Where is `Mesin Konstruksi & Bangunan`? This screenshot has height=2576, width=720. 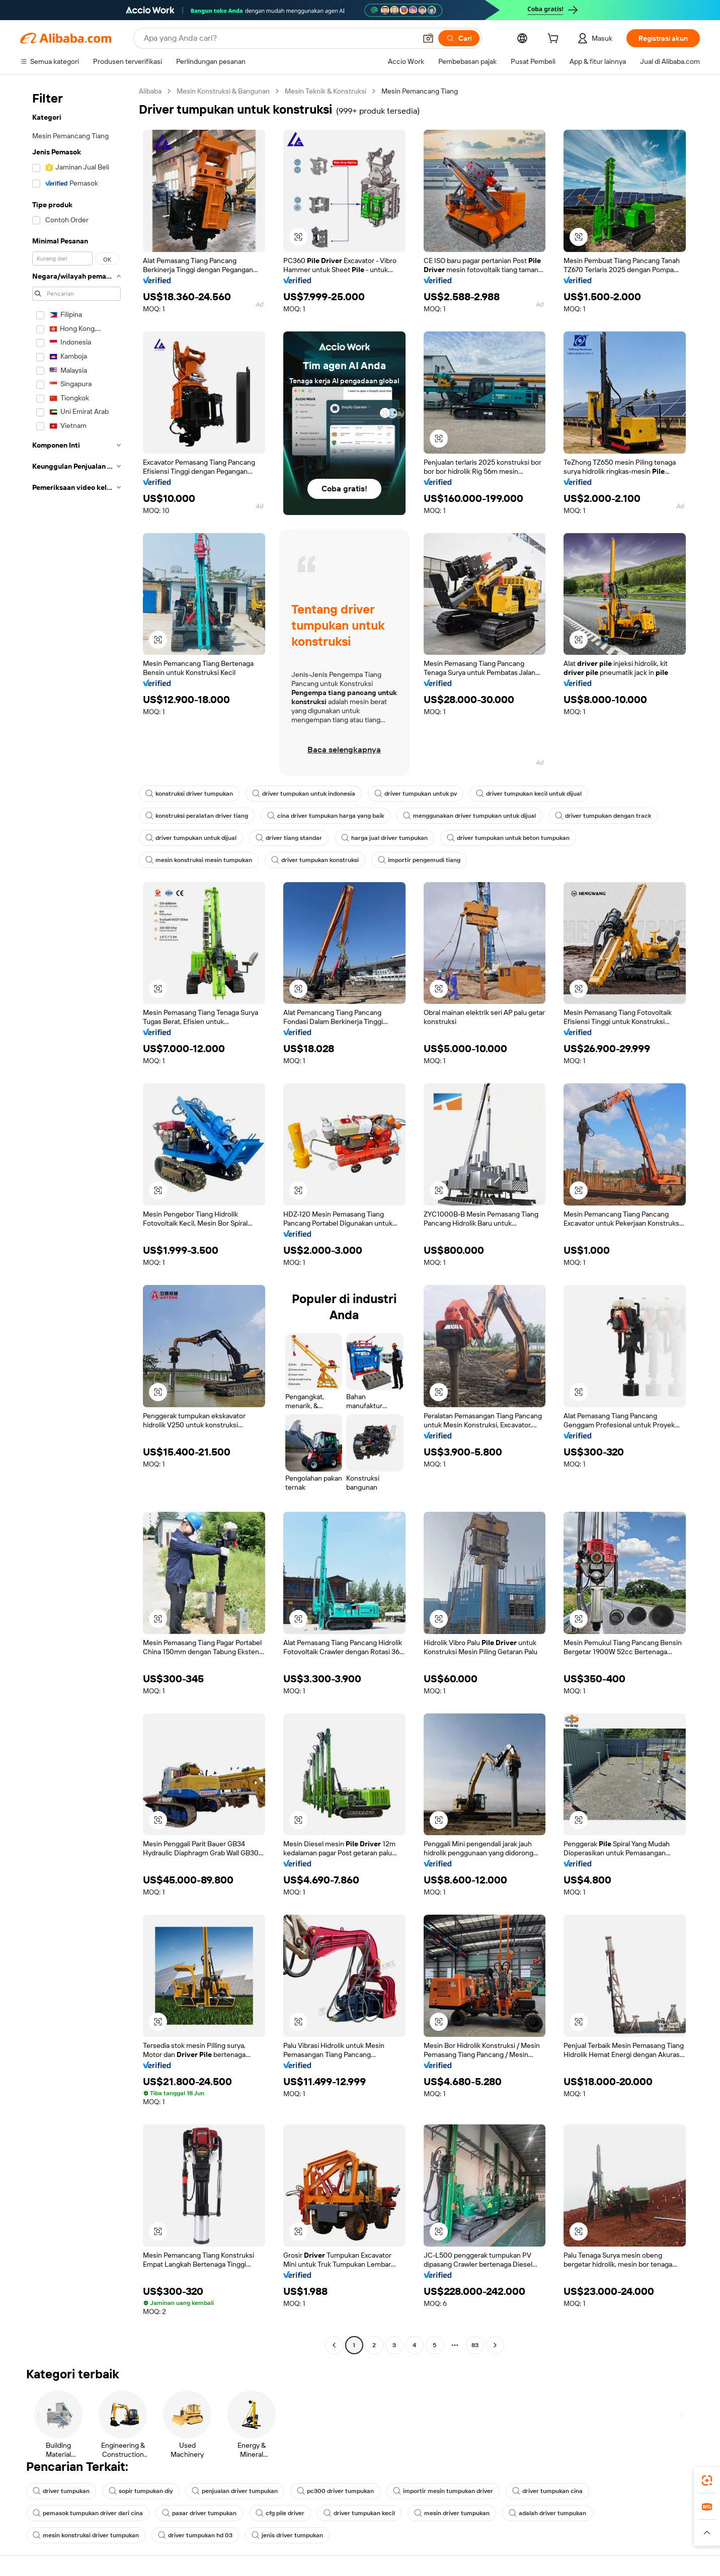 Mesin Konstruksi & Bangunan is located at coordinates (223, 91).